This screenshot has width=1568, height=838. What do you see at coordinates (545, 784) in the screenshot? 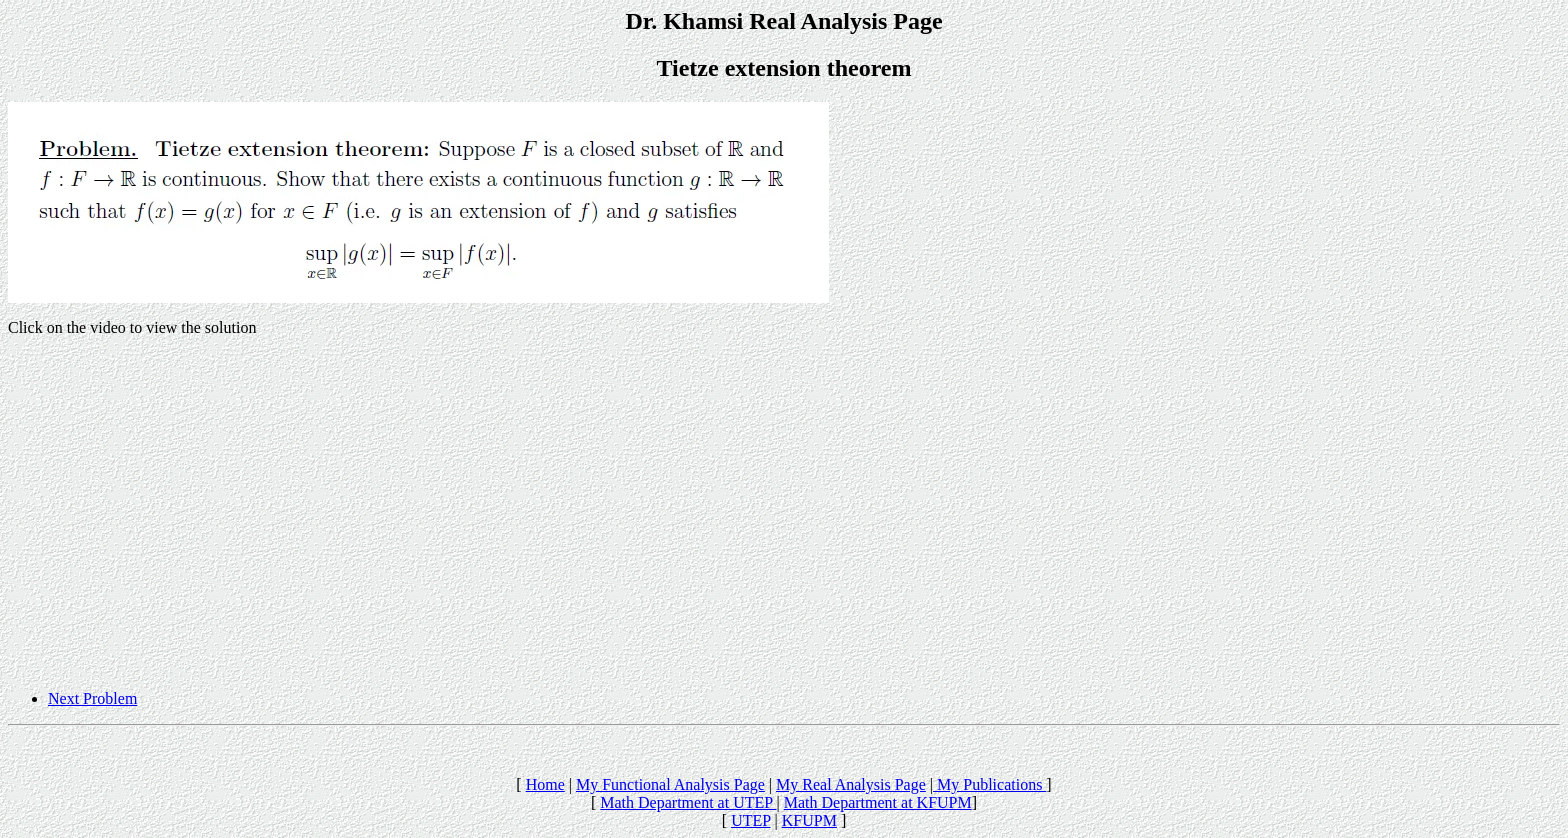
I see `Home` at bounding box center [545, 784].